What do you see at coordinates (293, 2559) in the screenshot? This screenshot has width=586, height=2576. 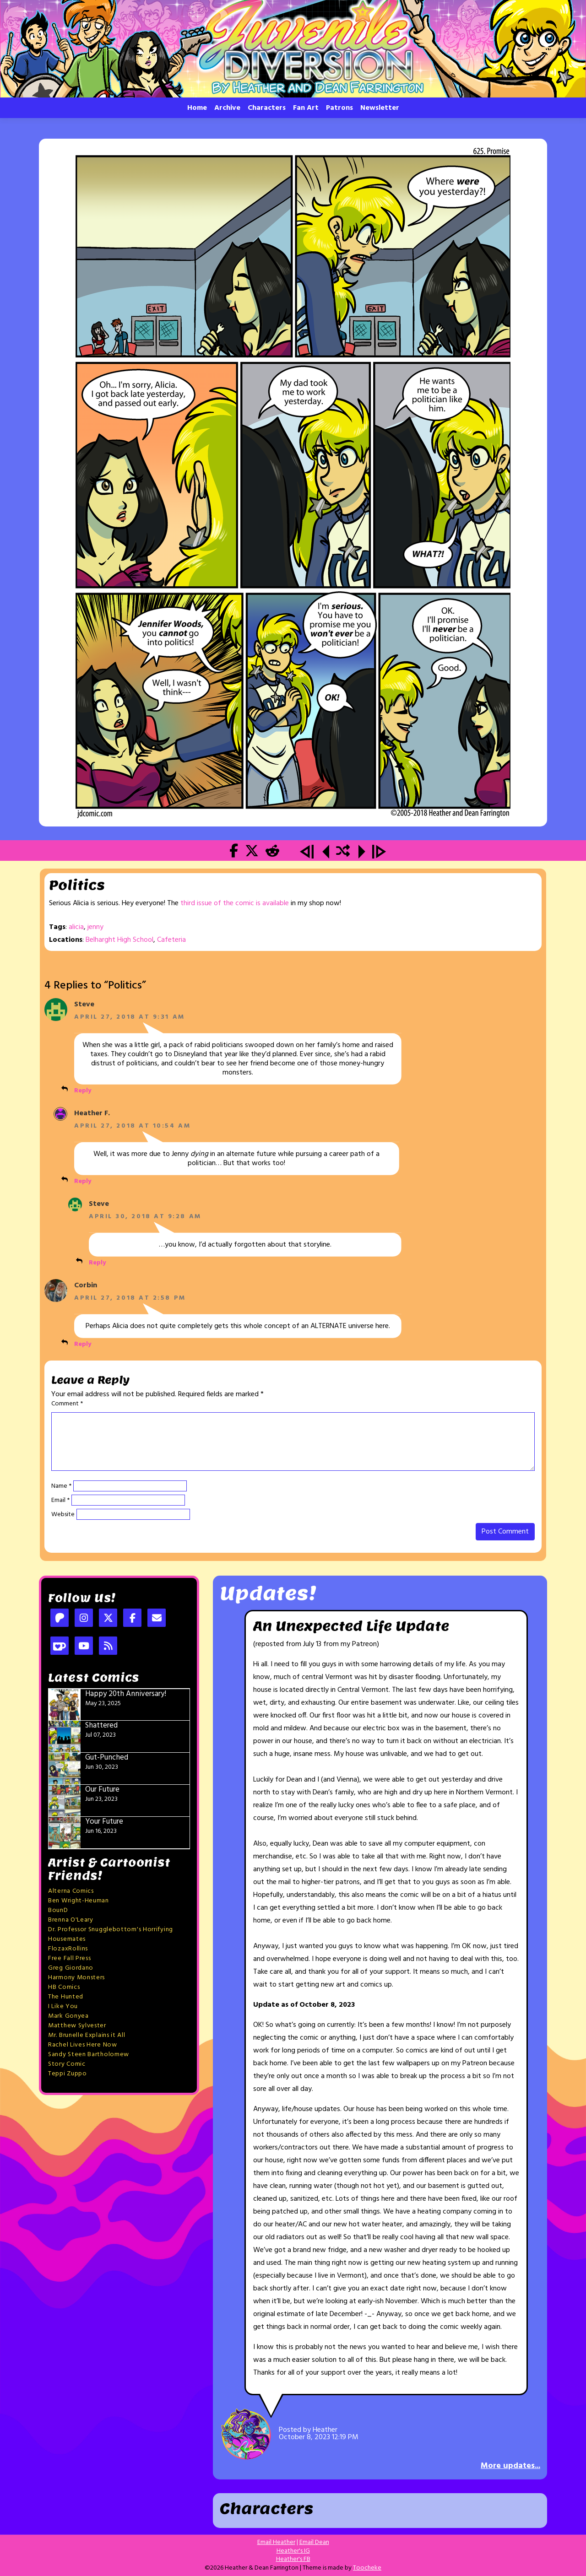 I see `Heather's FB` at bounding box center [293, 2559].